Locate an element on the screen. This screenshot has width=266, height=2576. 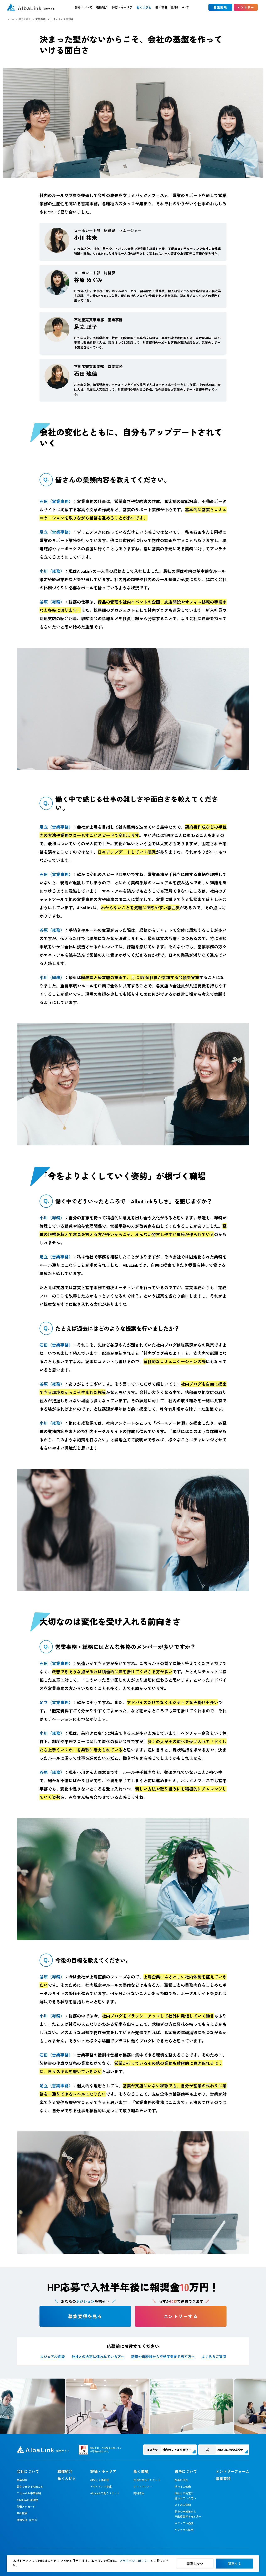
職種紹介 is located at coordinates (102, 7).